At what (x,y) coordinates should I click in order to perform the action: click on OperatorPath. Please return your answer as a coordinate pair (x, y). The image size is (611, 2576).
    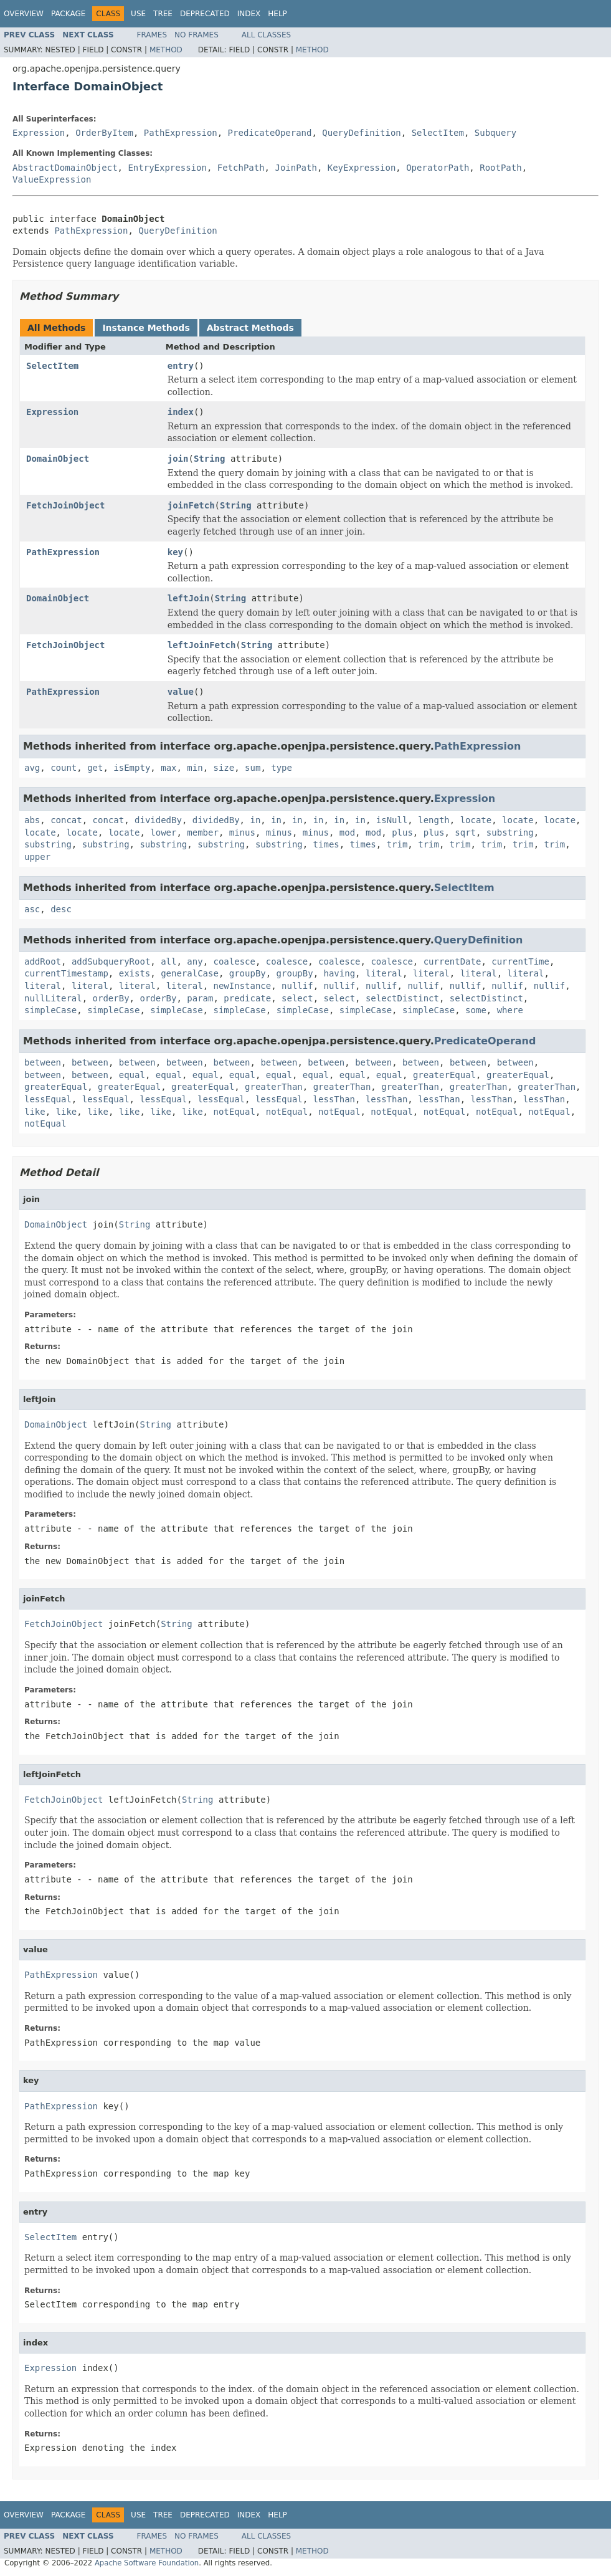
    Looking at the image, I should click on (437, 168).